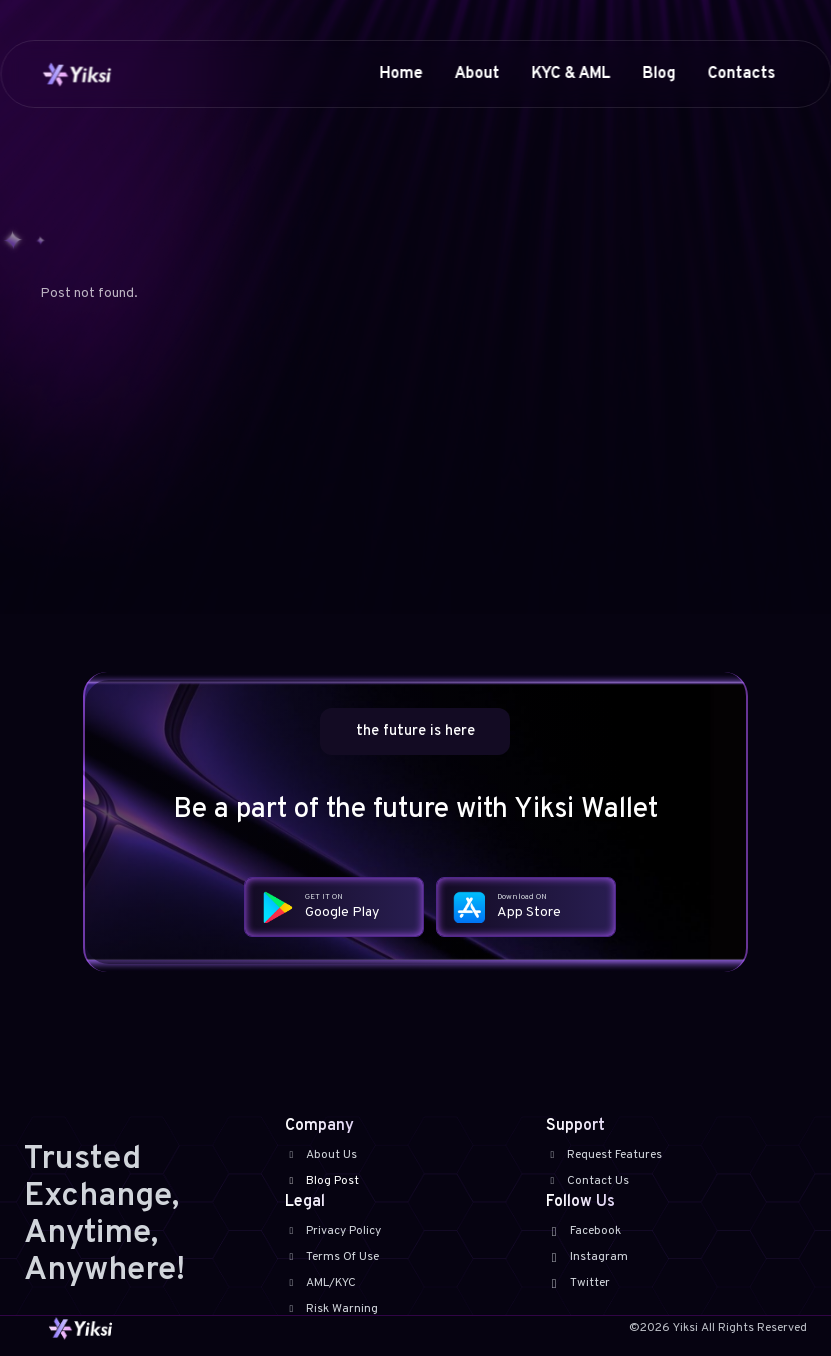  I want to click on Facebook, so click(583, 1231).